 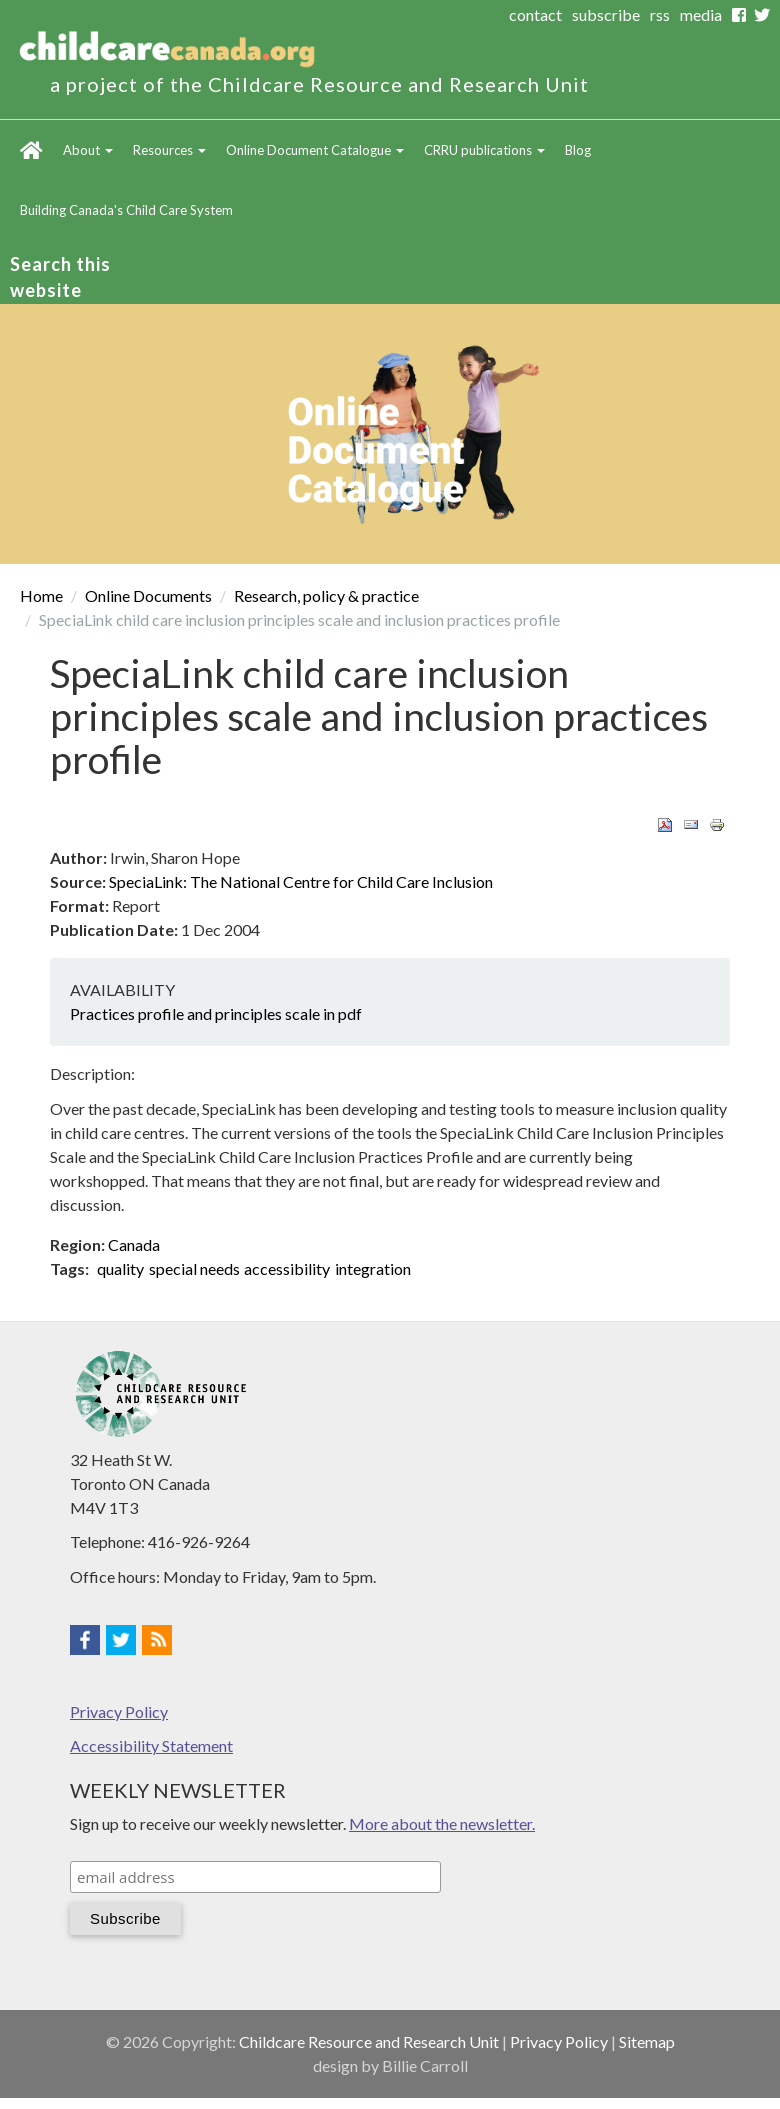 What do you see at coordinates (287, 1268) in the screenshot?
I see `accessibility` at bounding box center [287, 1268].